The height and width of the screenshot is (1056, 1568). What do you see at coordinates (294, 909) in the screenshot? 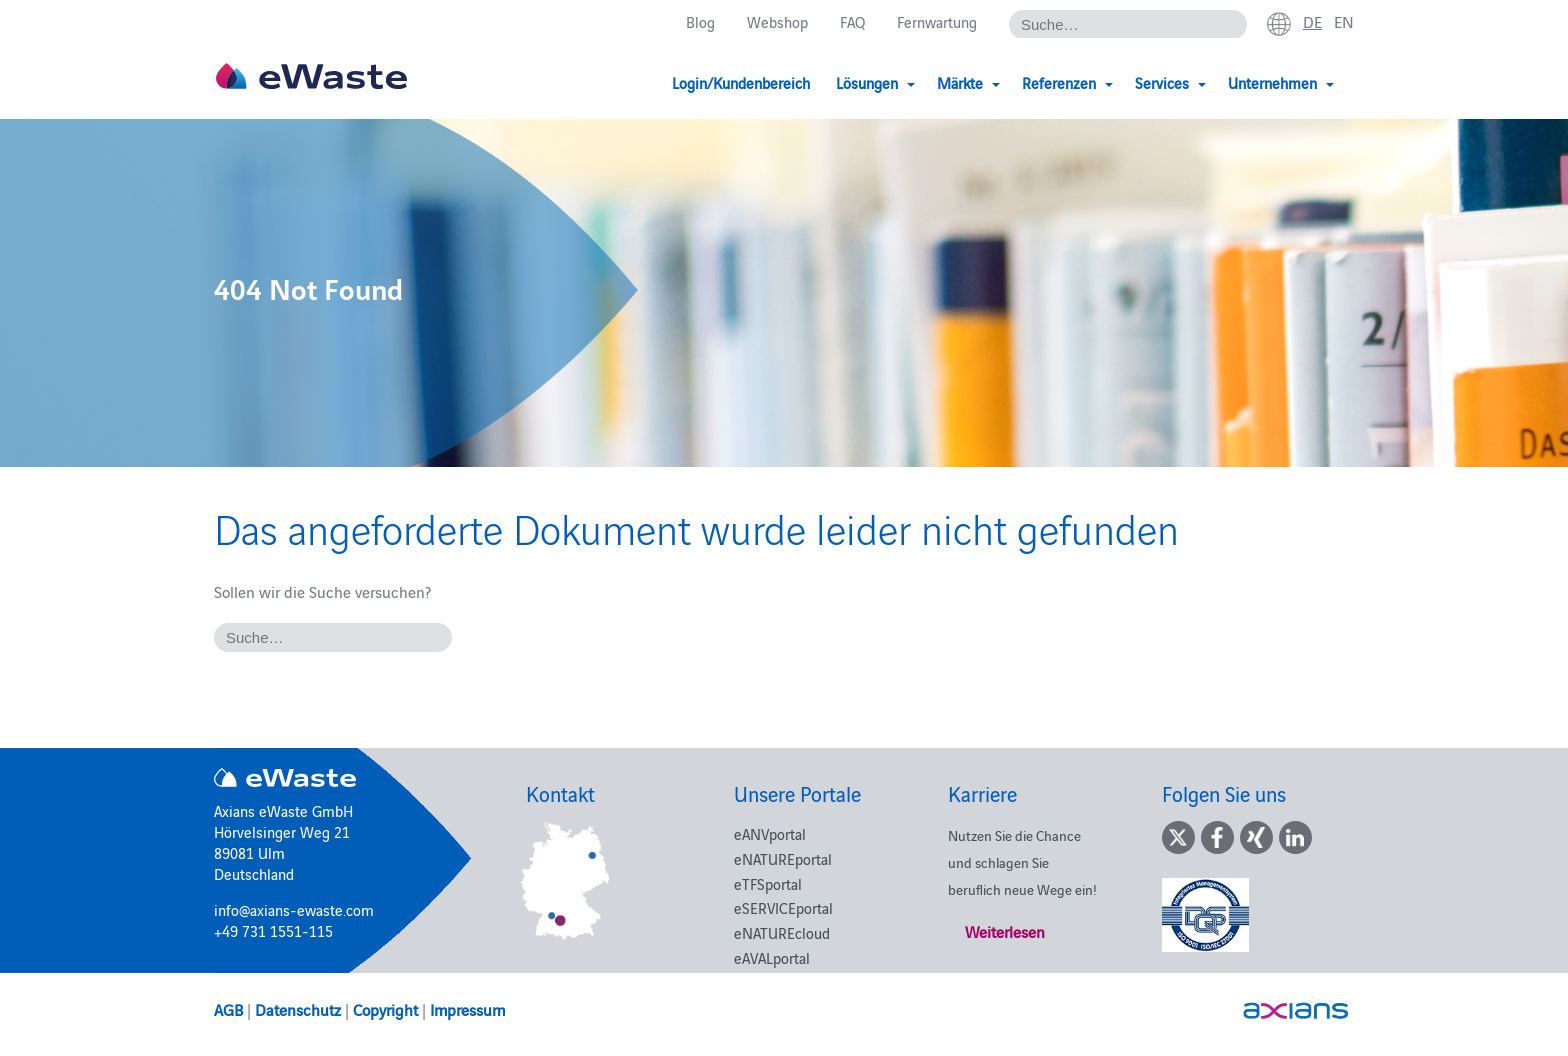
I see `info@axians-ewaste.com` at bounding box center [294, 909].